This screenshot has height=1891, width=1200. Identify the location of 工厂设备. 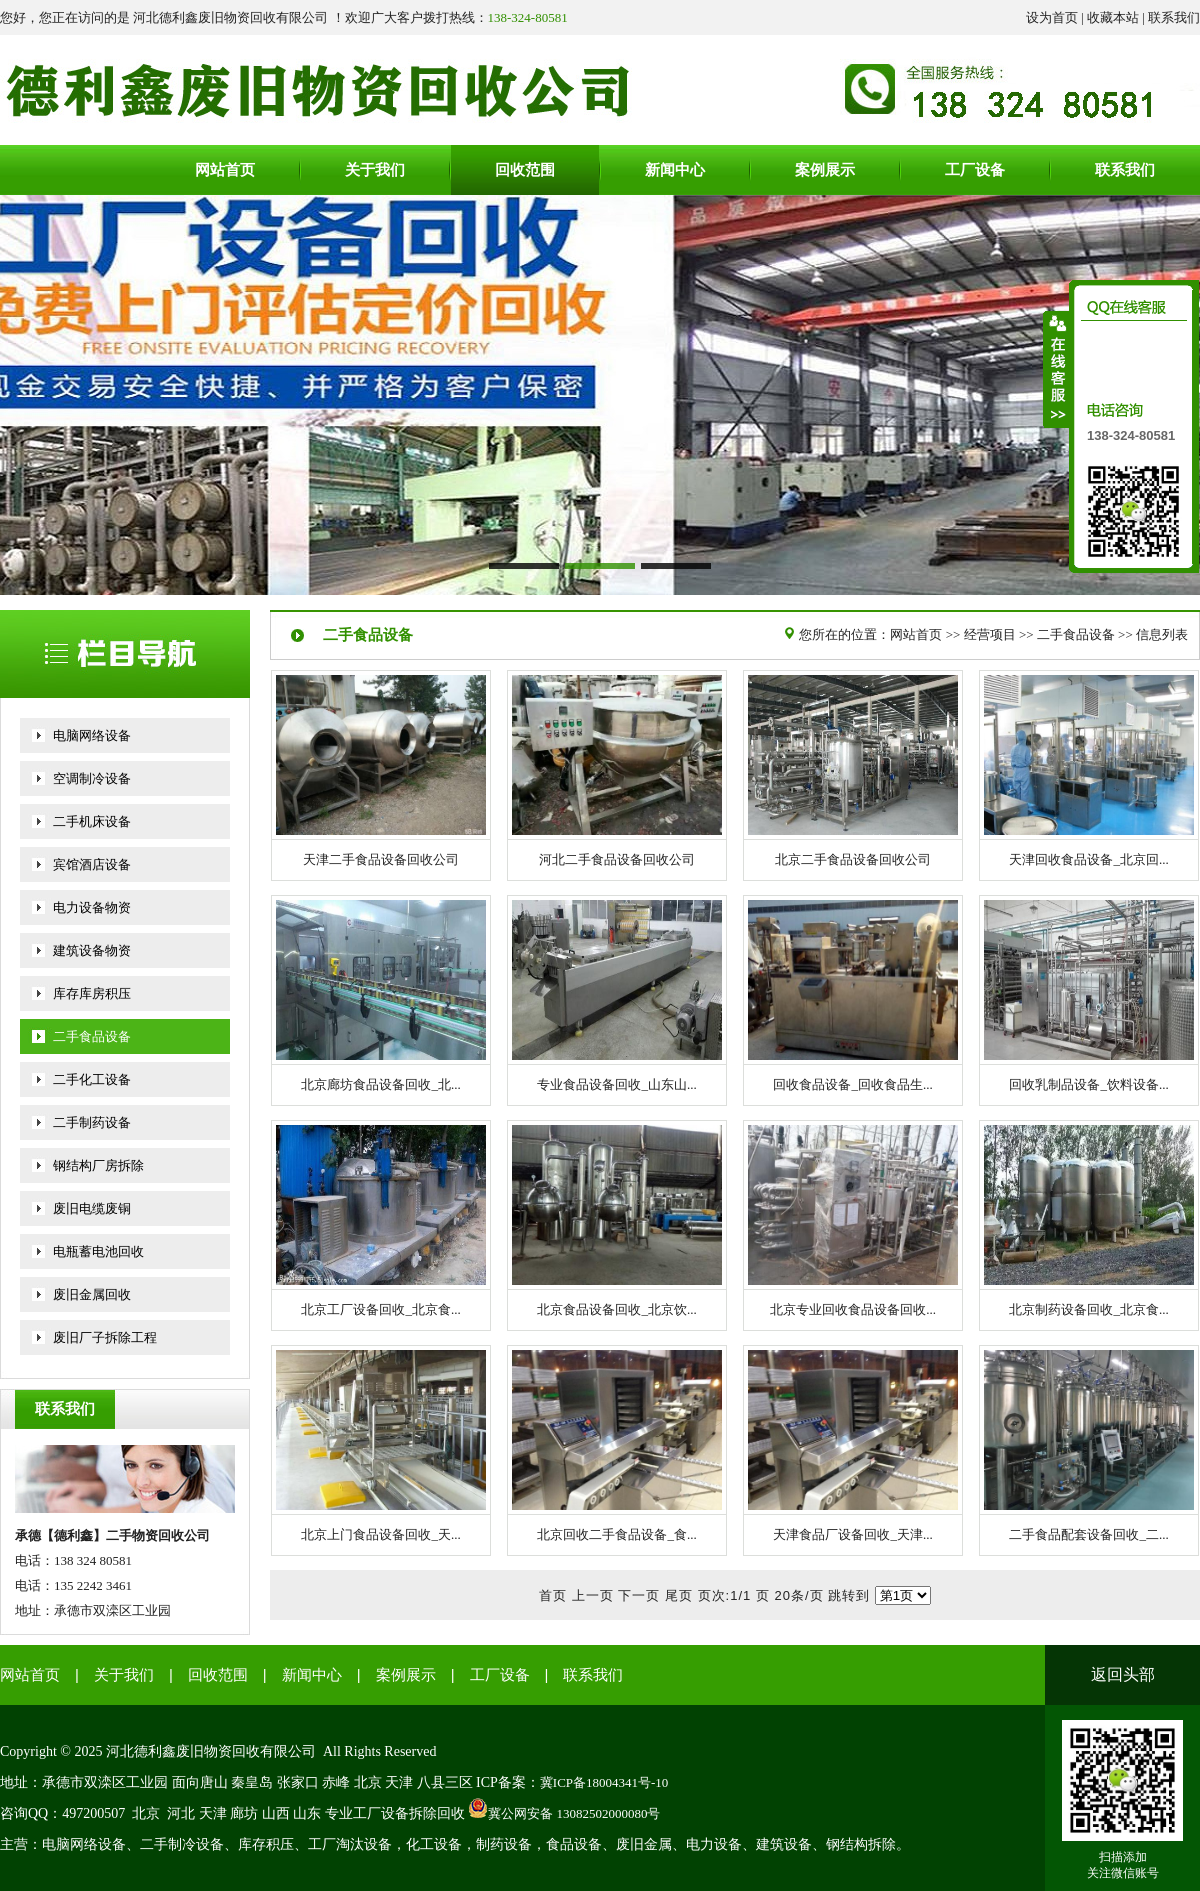
(500, 1675).